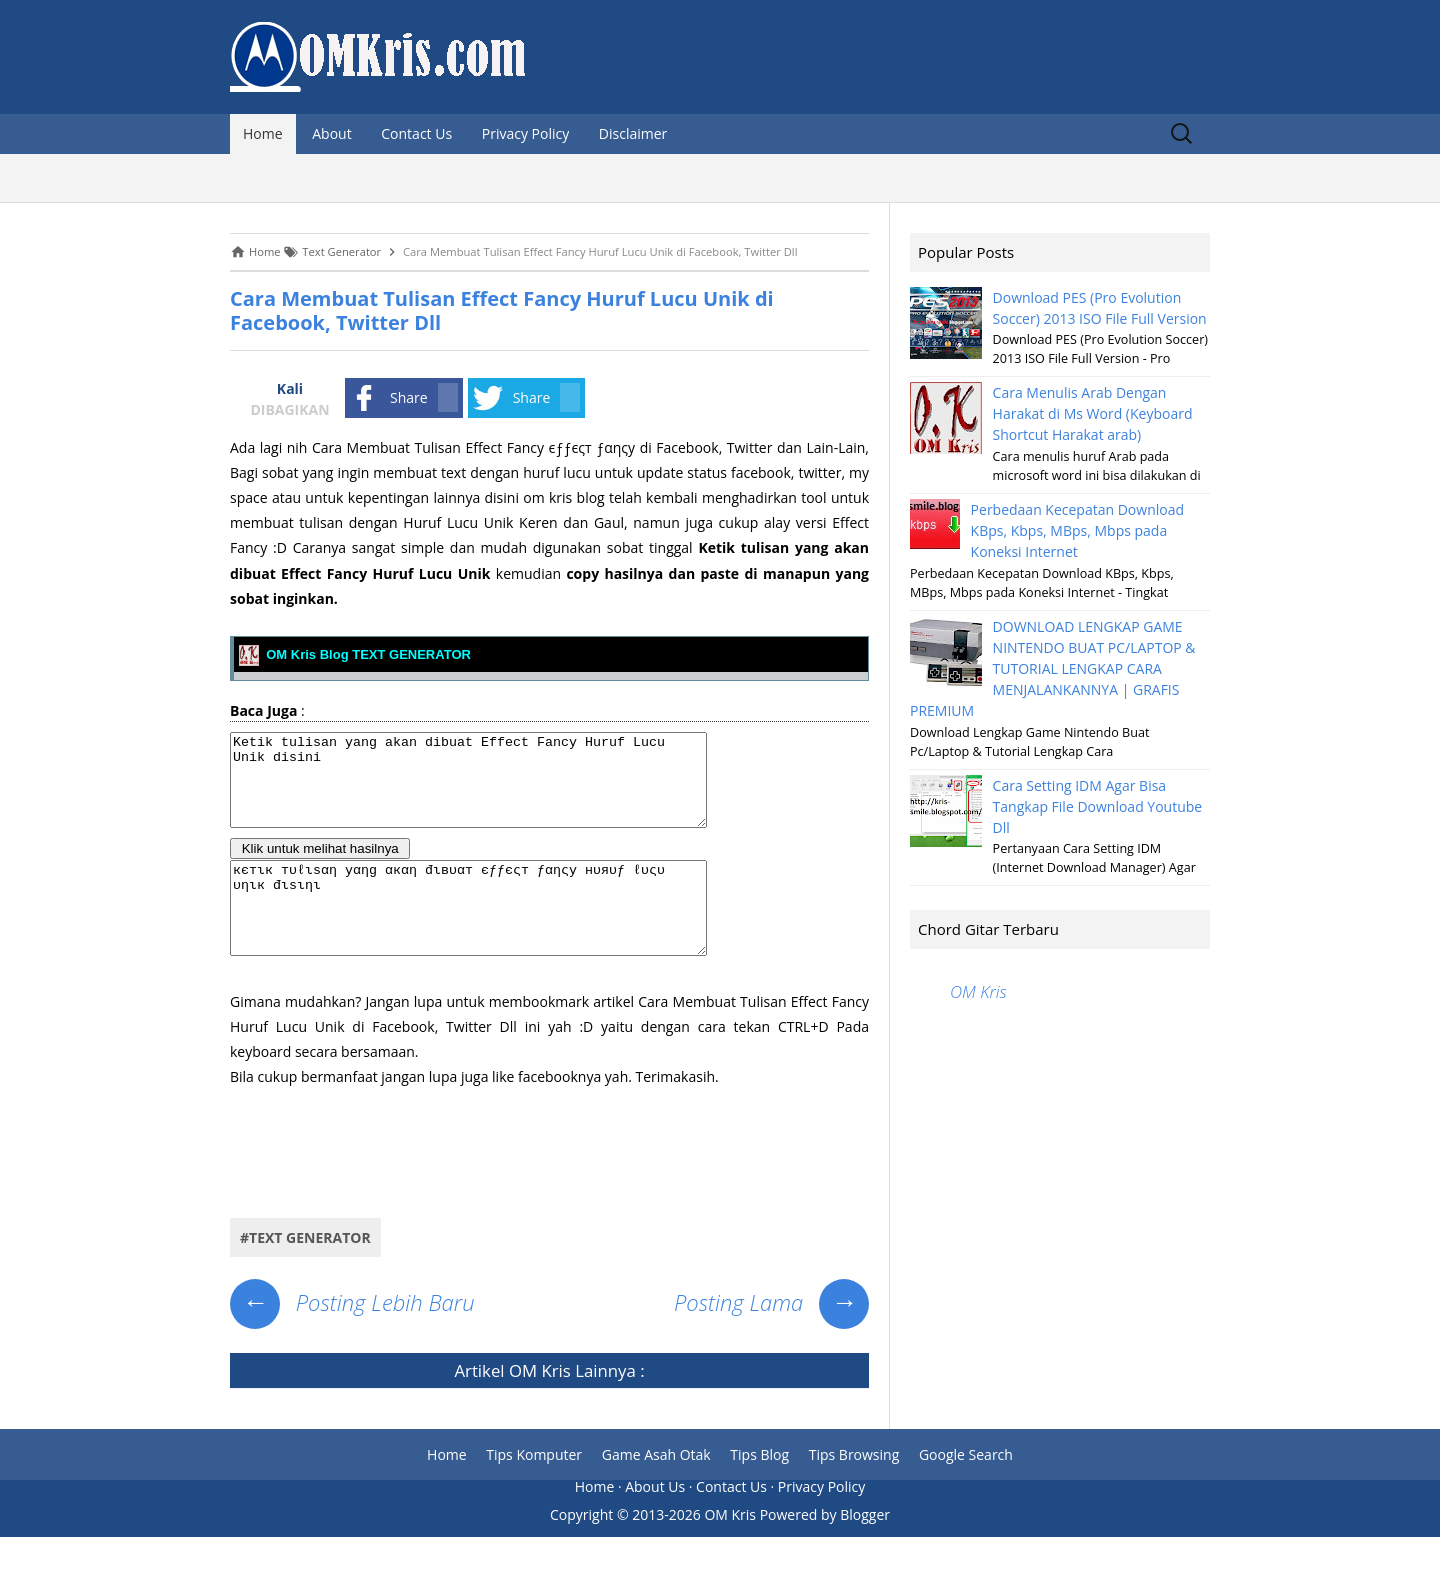 Image resolution: width=1440 pixels, height=1573 pixels. Describe the element at coordinates (540, 1406) in the screenshot. I see `OM Kris` at that location.